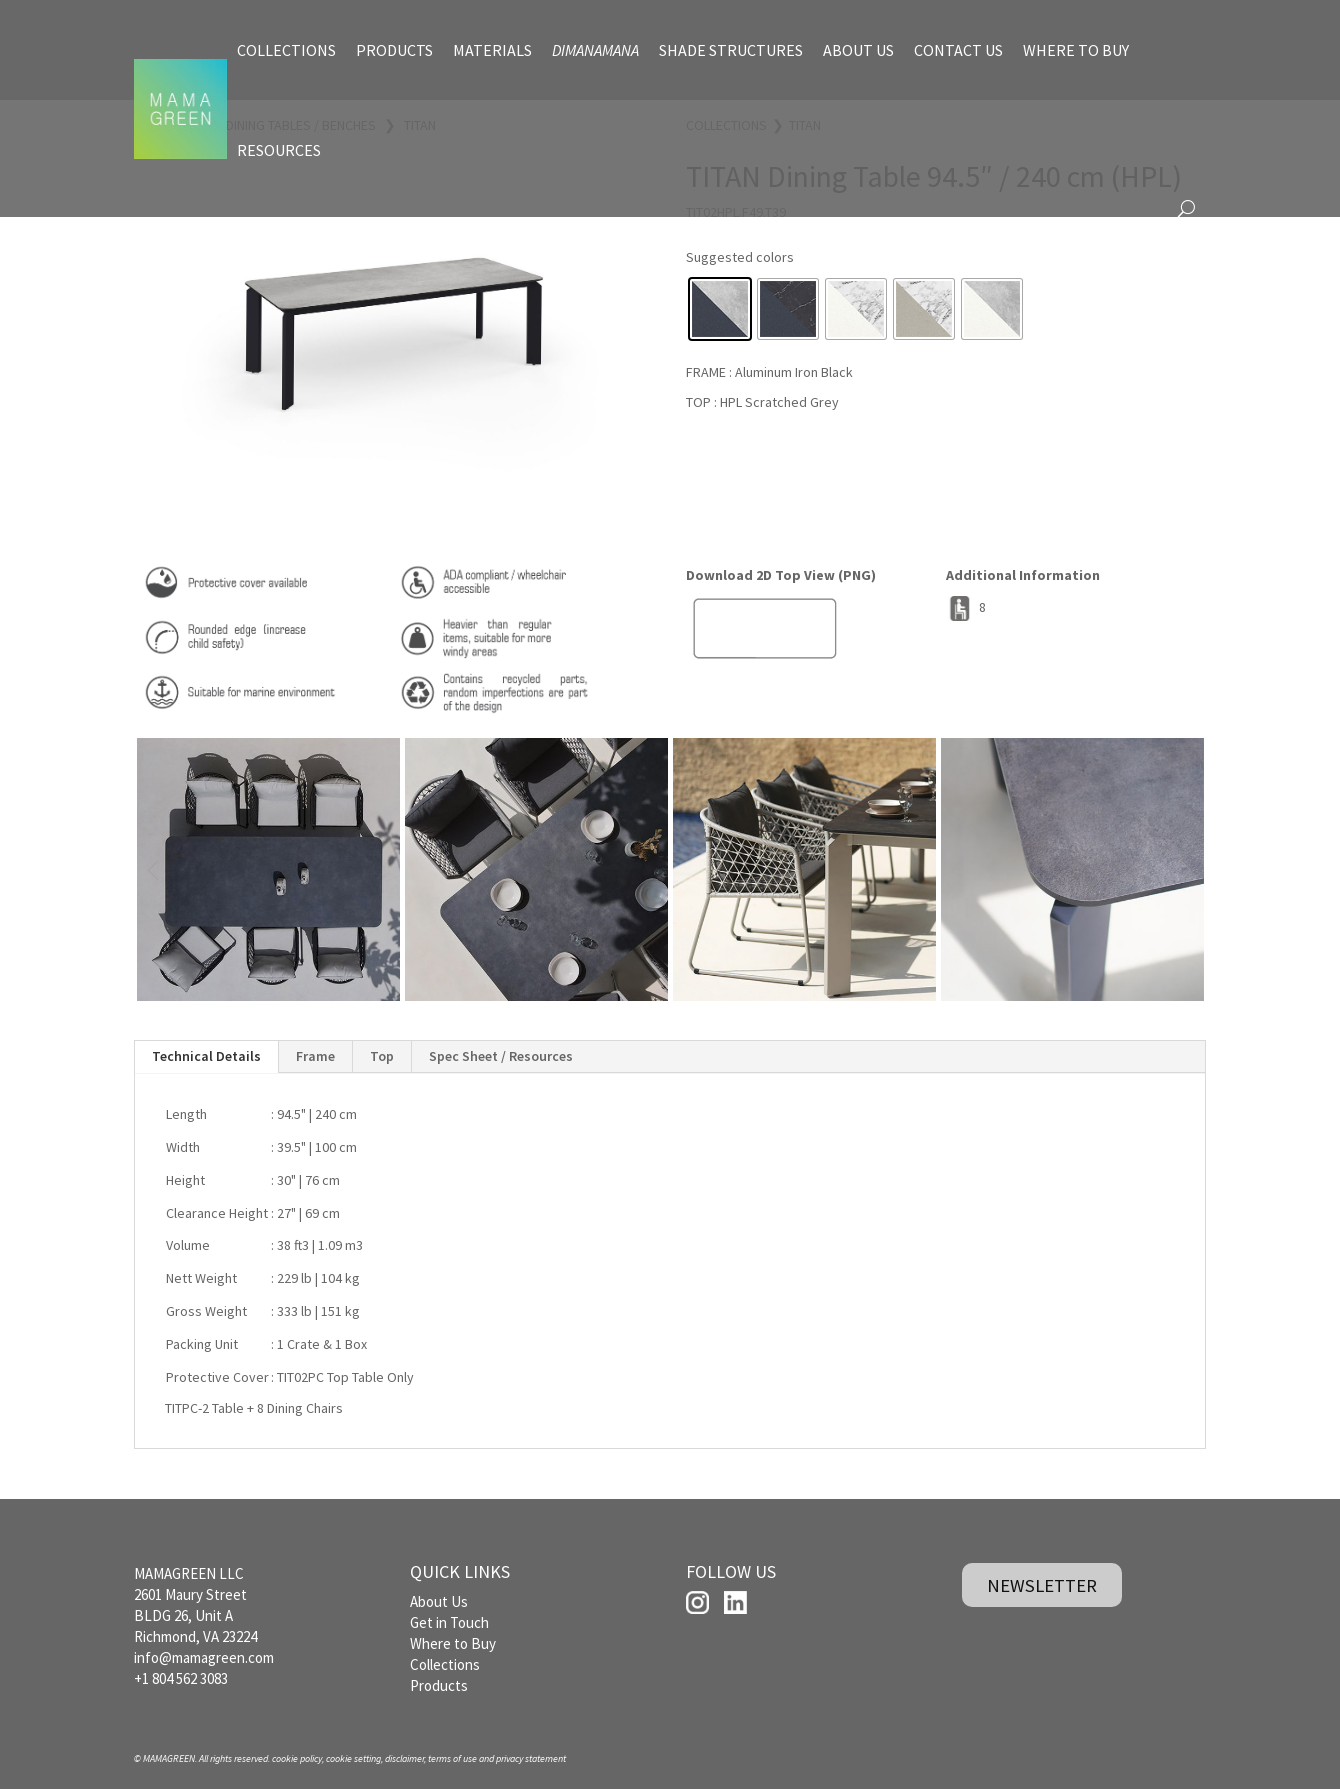 This screenshot has height=1789, width=1340. Describe the element at coordinates (279, 150) in the screenshot. I see `RESOURCES` at that location.